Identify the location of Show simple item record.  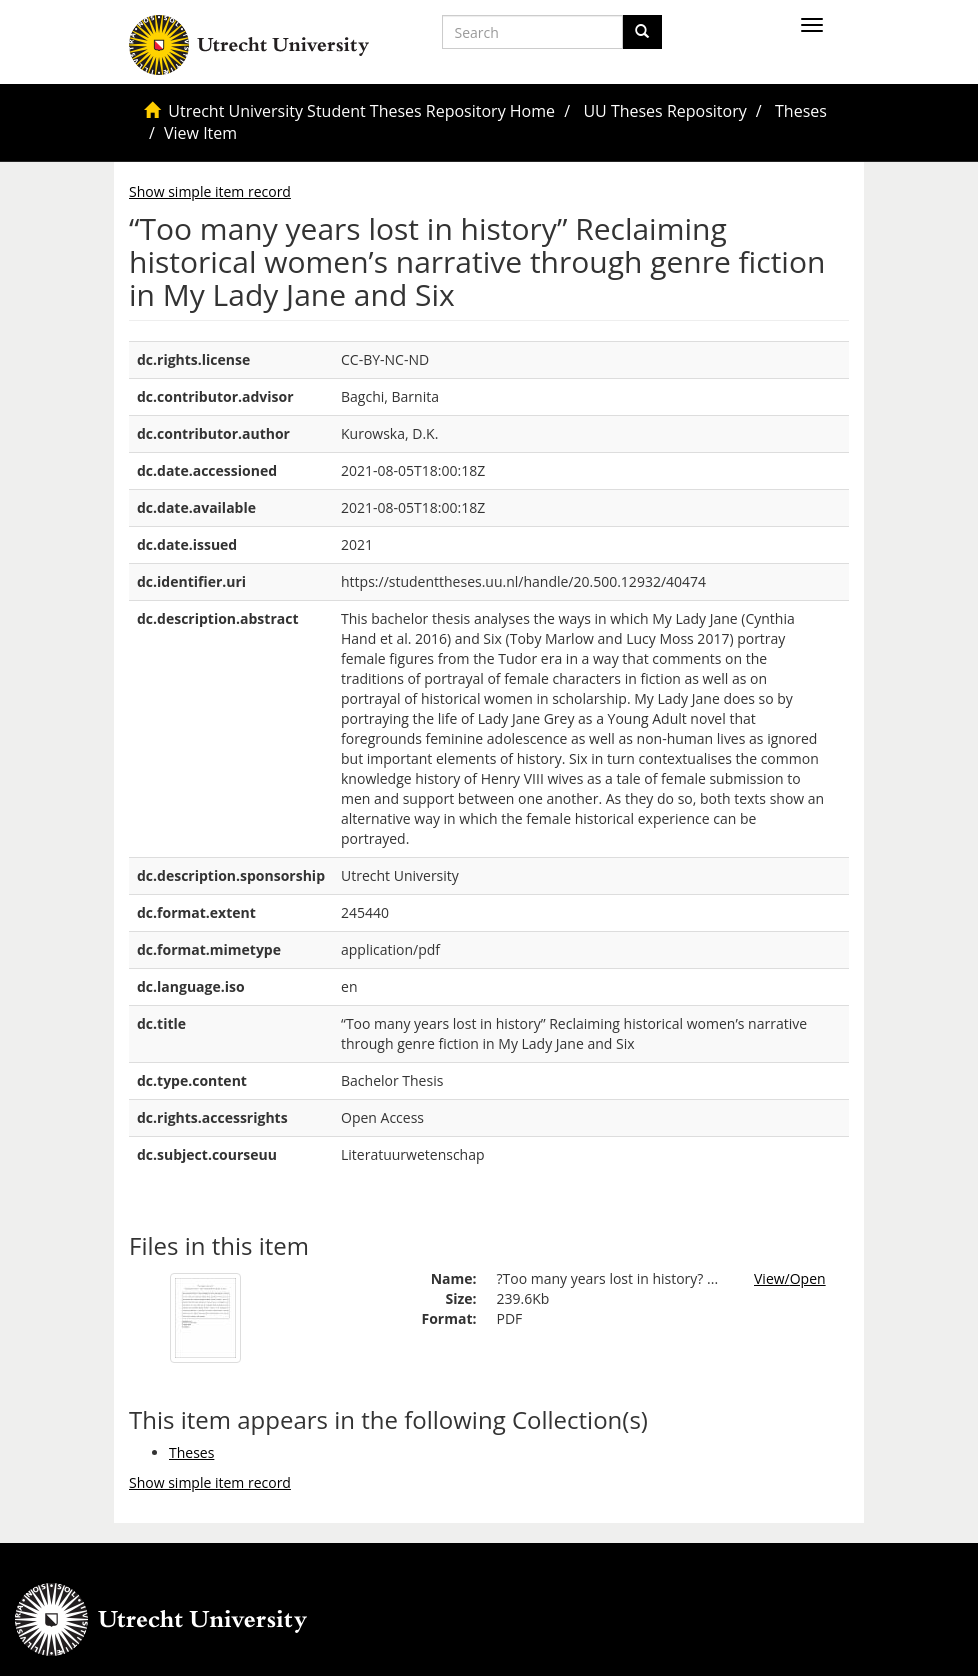
(210, 191).